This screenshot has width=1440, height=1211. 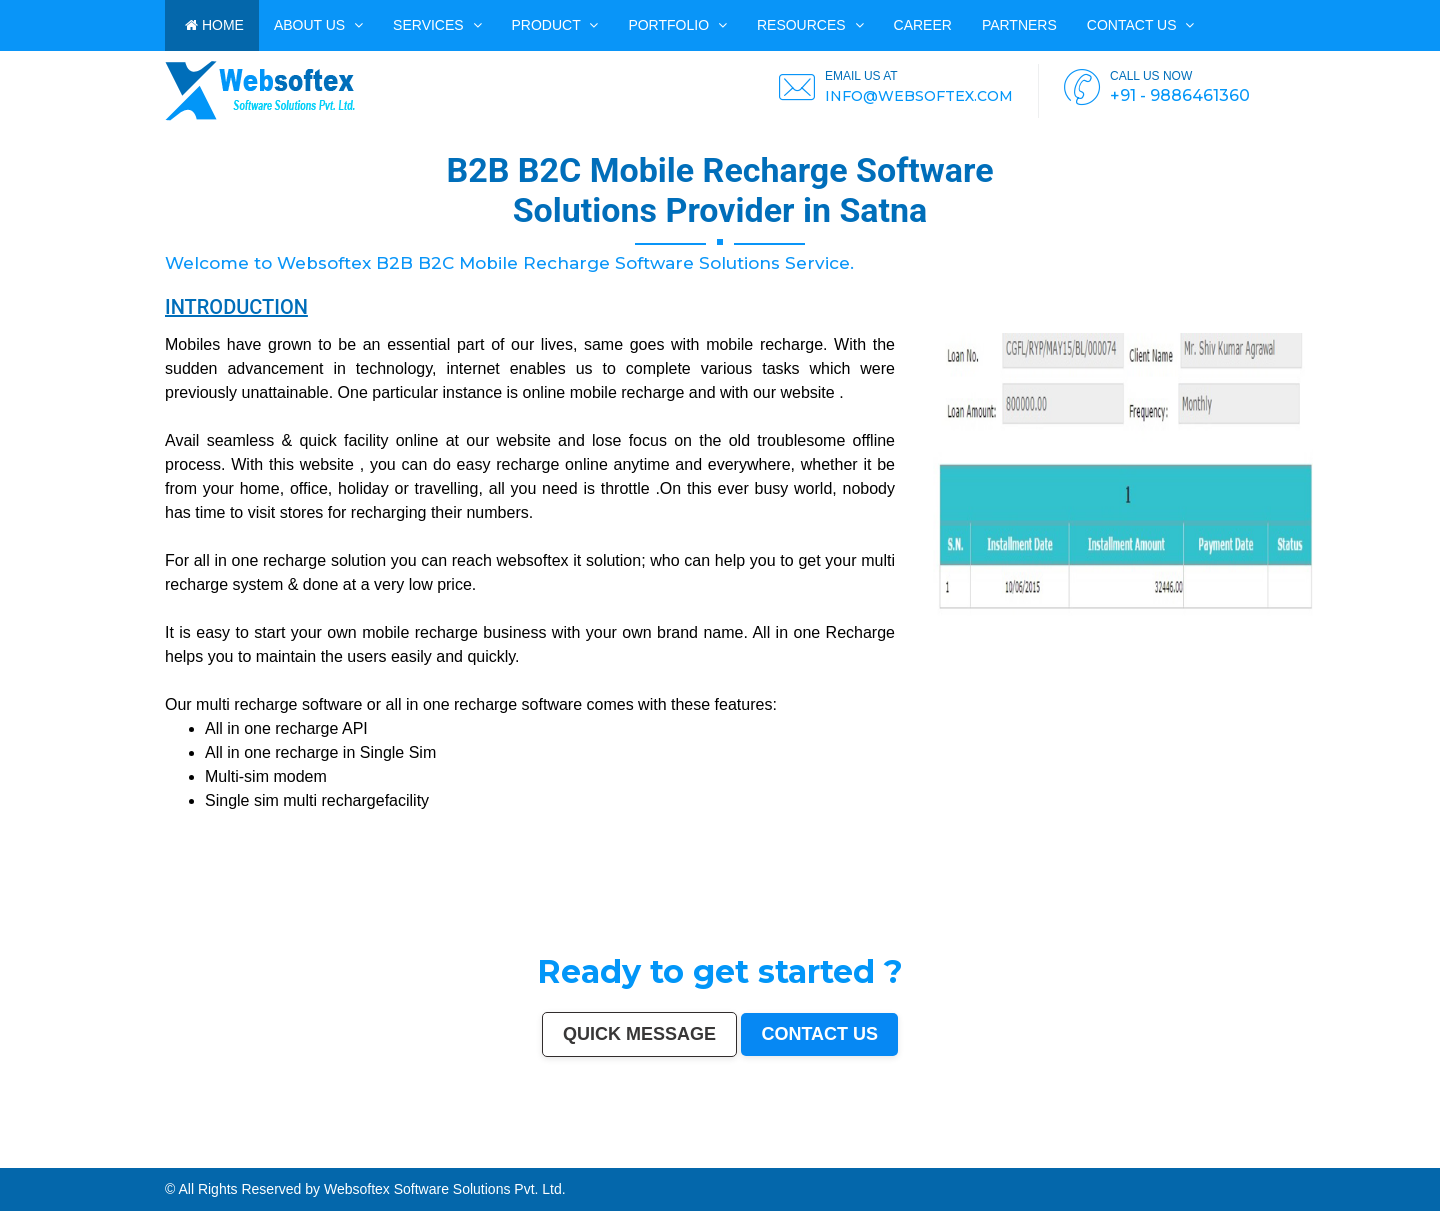 What do you see at coordinates (1019, 25) in the screenshot?
I see `PARTNERS` at bounding box center [1019, 25].